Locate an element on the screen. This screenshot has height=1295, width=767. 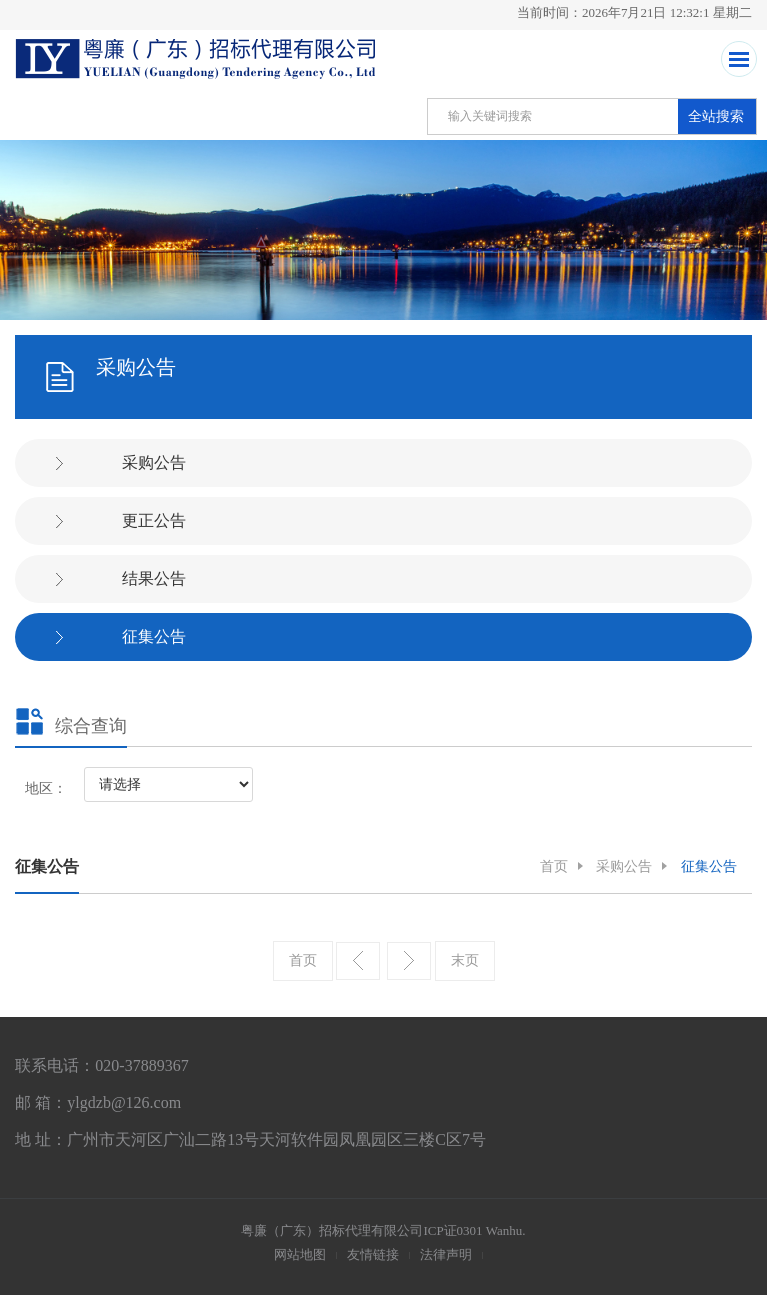
友情链接 is located at coordinates (373, 1254).